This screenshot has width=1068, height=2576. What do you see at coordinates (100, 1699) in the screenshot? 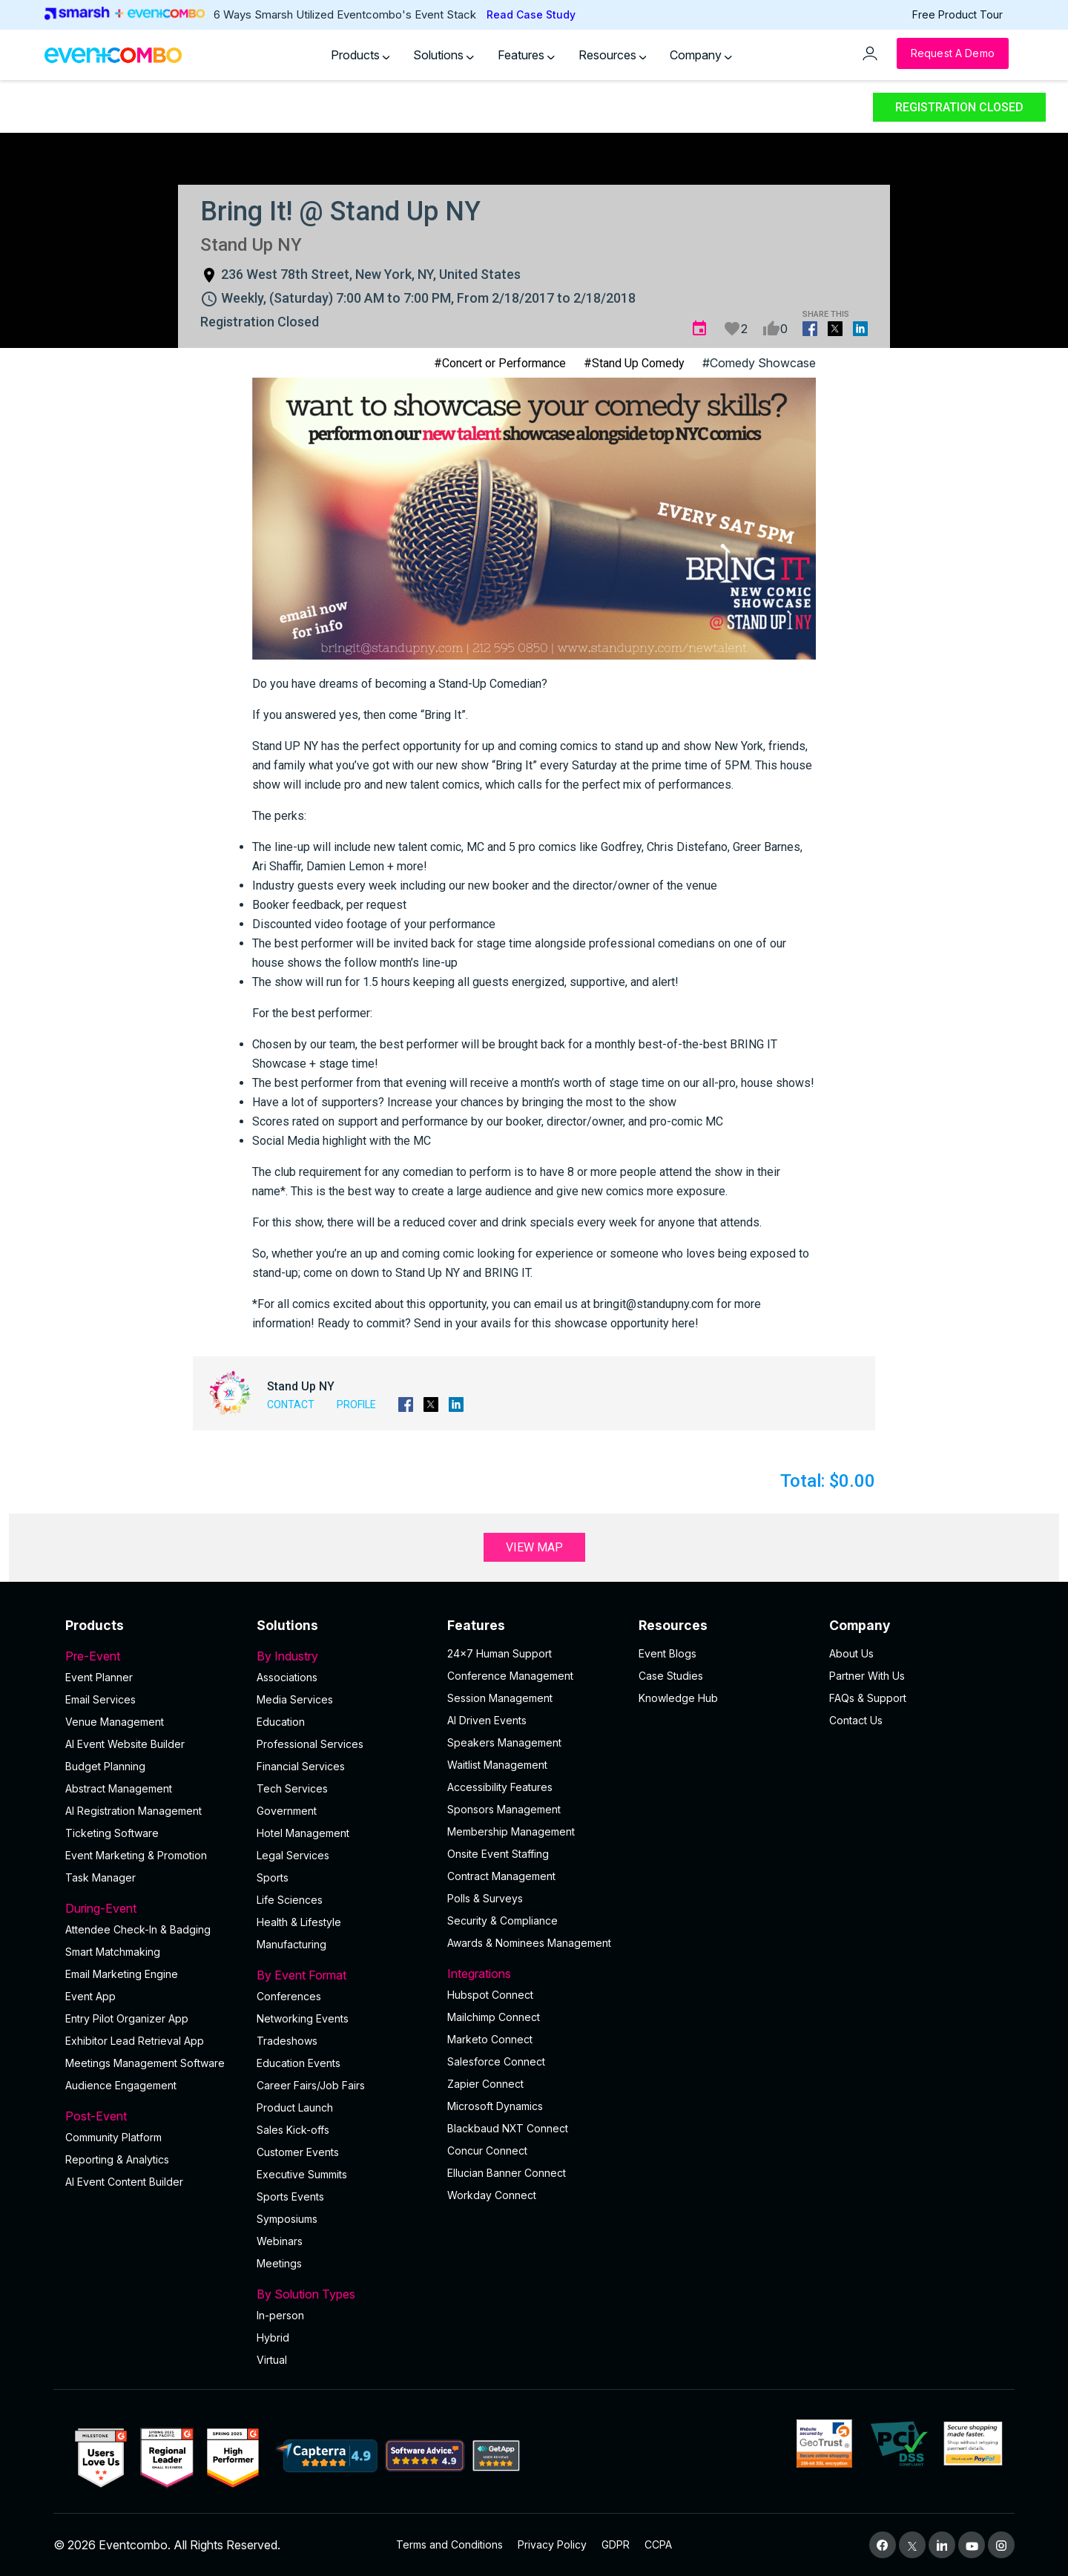
I see `Email Services` at bounding box center [100, 1699].